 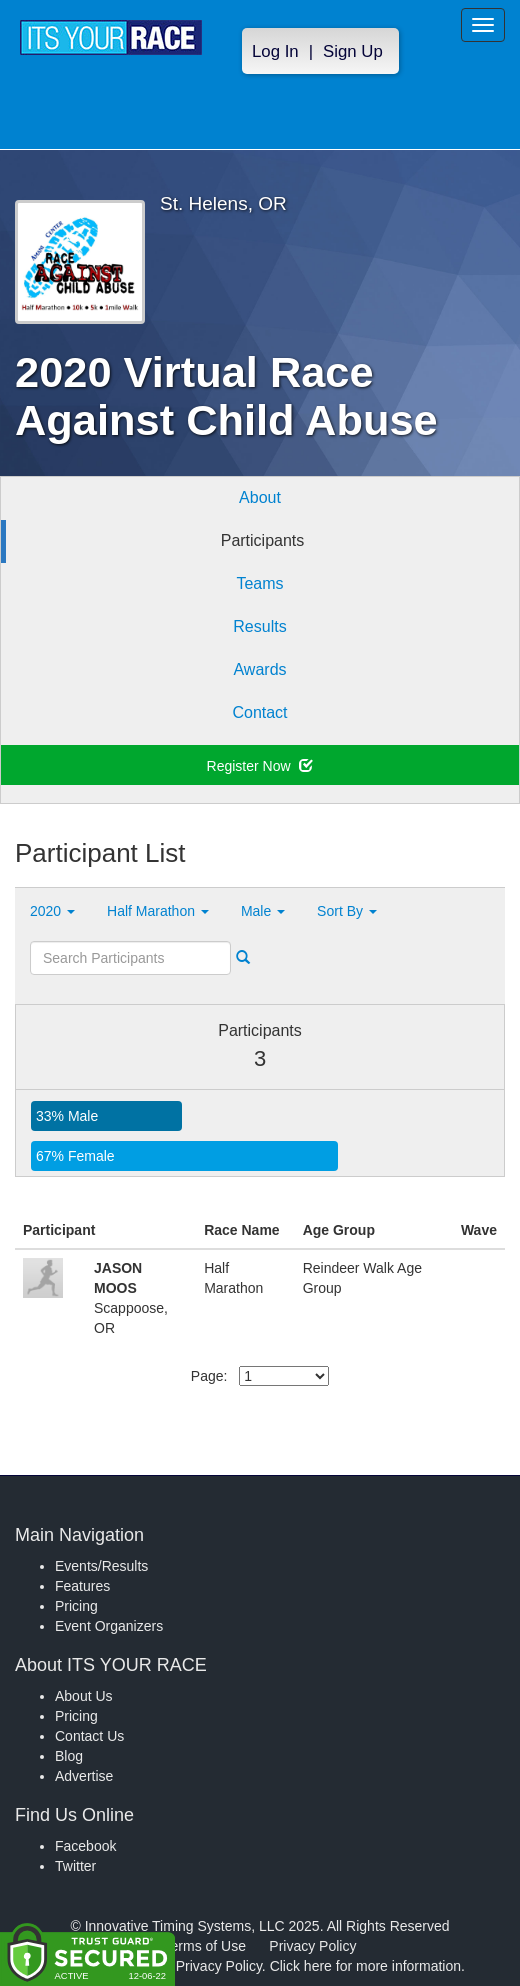 I want to click on Privacy Policy, so click(x=312, y=1946).